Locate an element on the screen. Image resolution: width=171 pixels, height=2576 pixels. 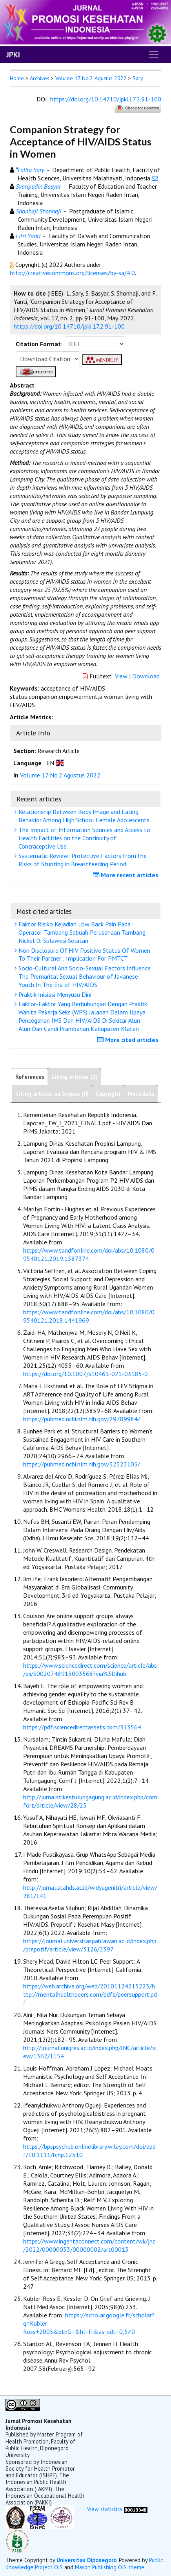
References is located at coordinates (29, 1076).